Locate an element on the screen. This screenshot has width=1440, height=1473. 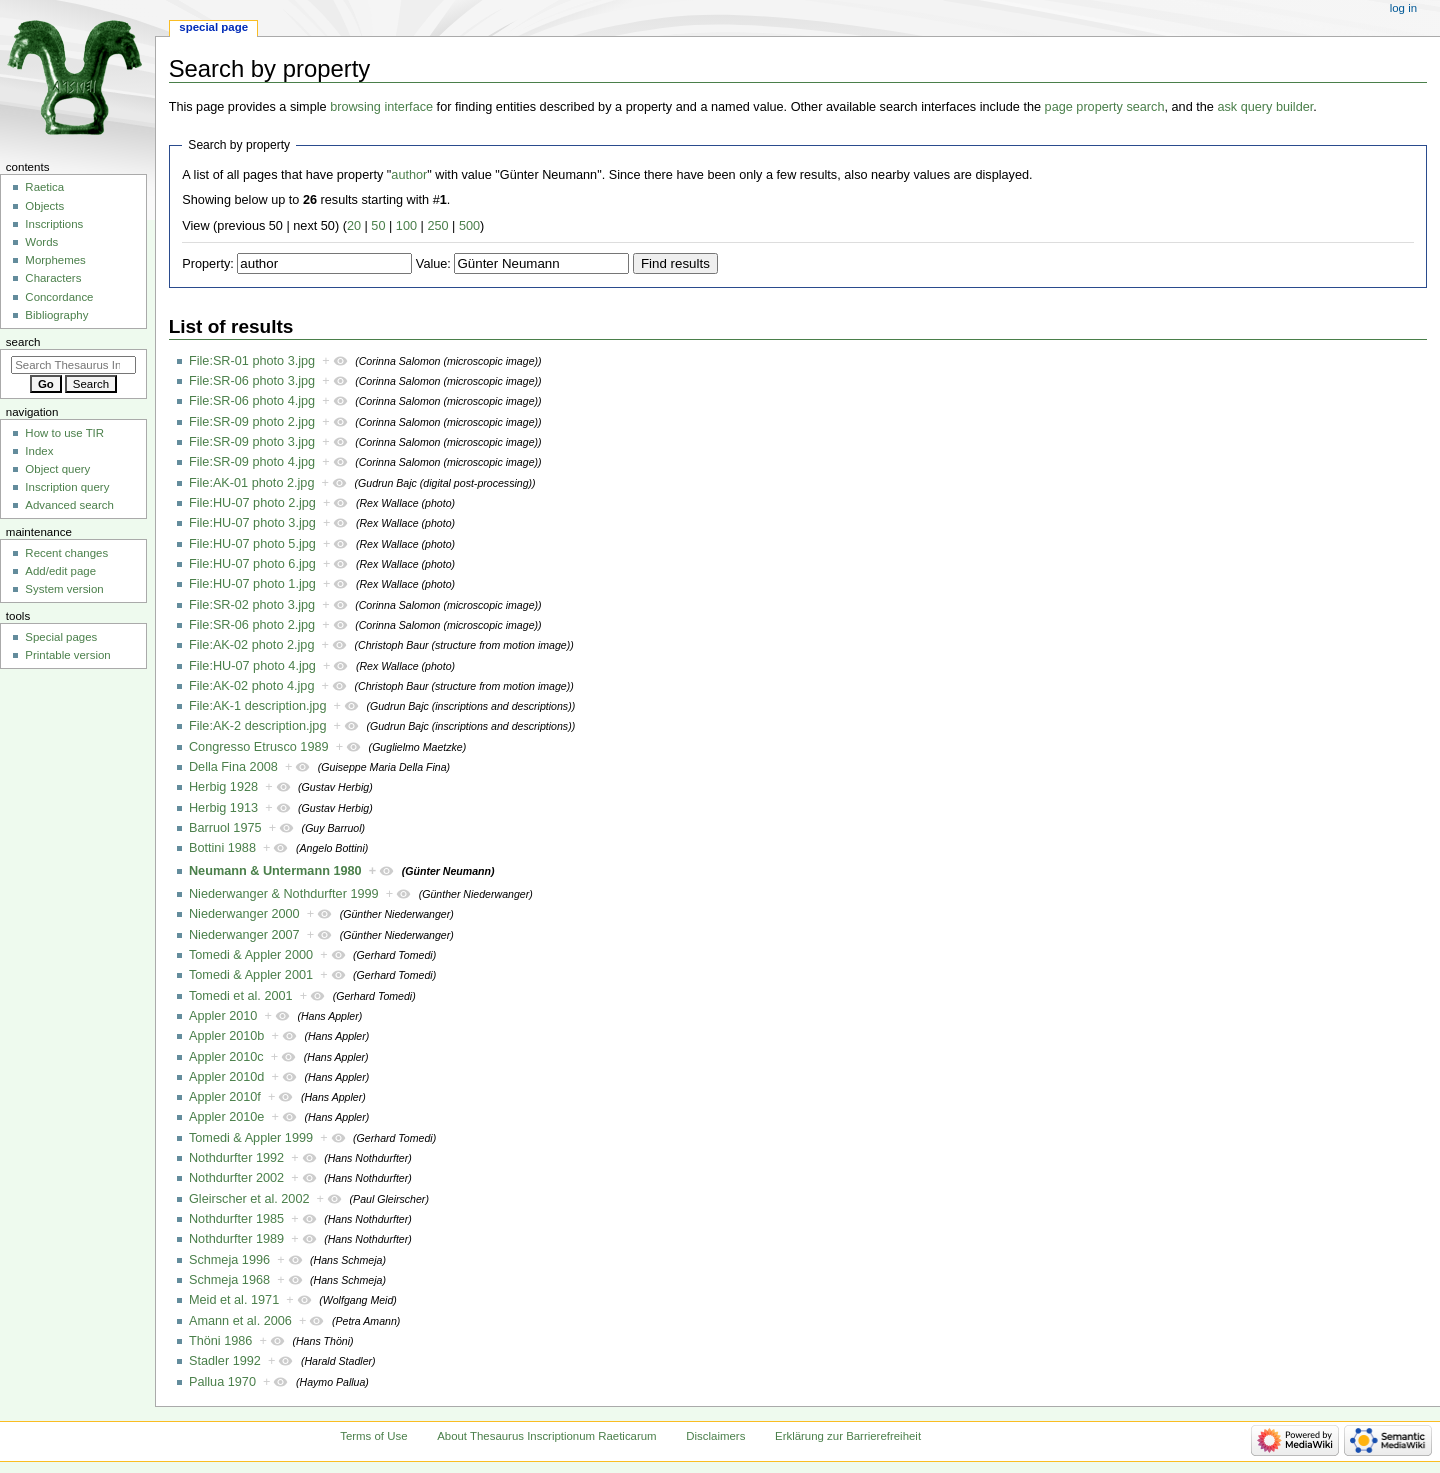
File:HU-07 photo 6.jpg is located at coordinates (252, 564).